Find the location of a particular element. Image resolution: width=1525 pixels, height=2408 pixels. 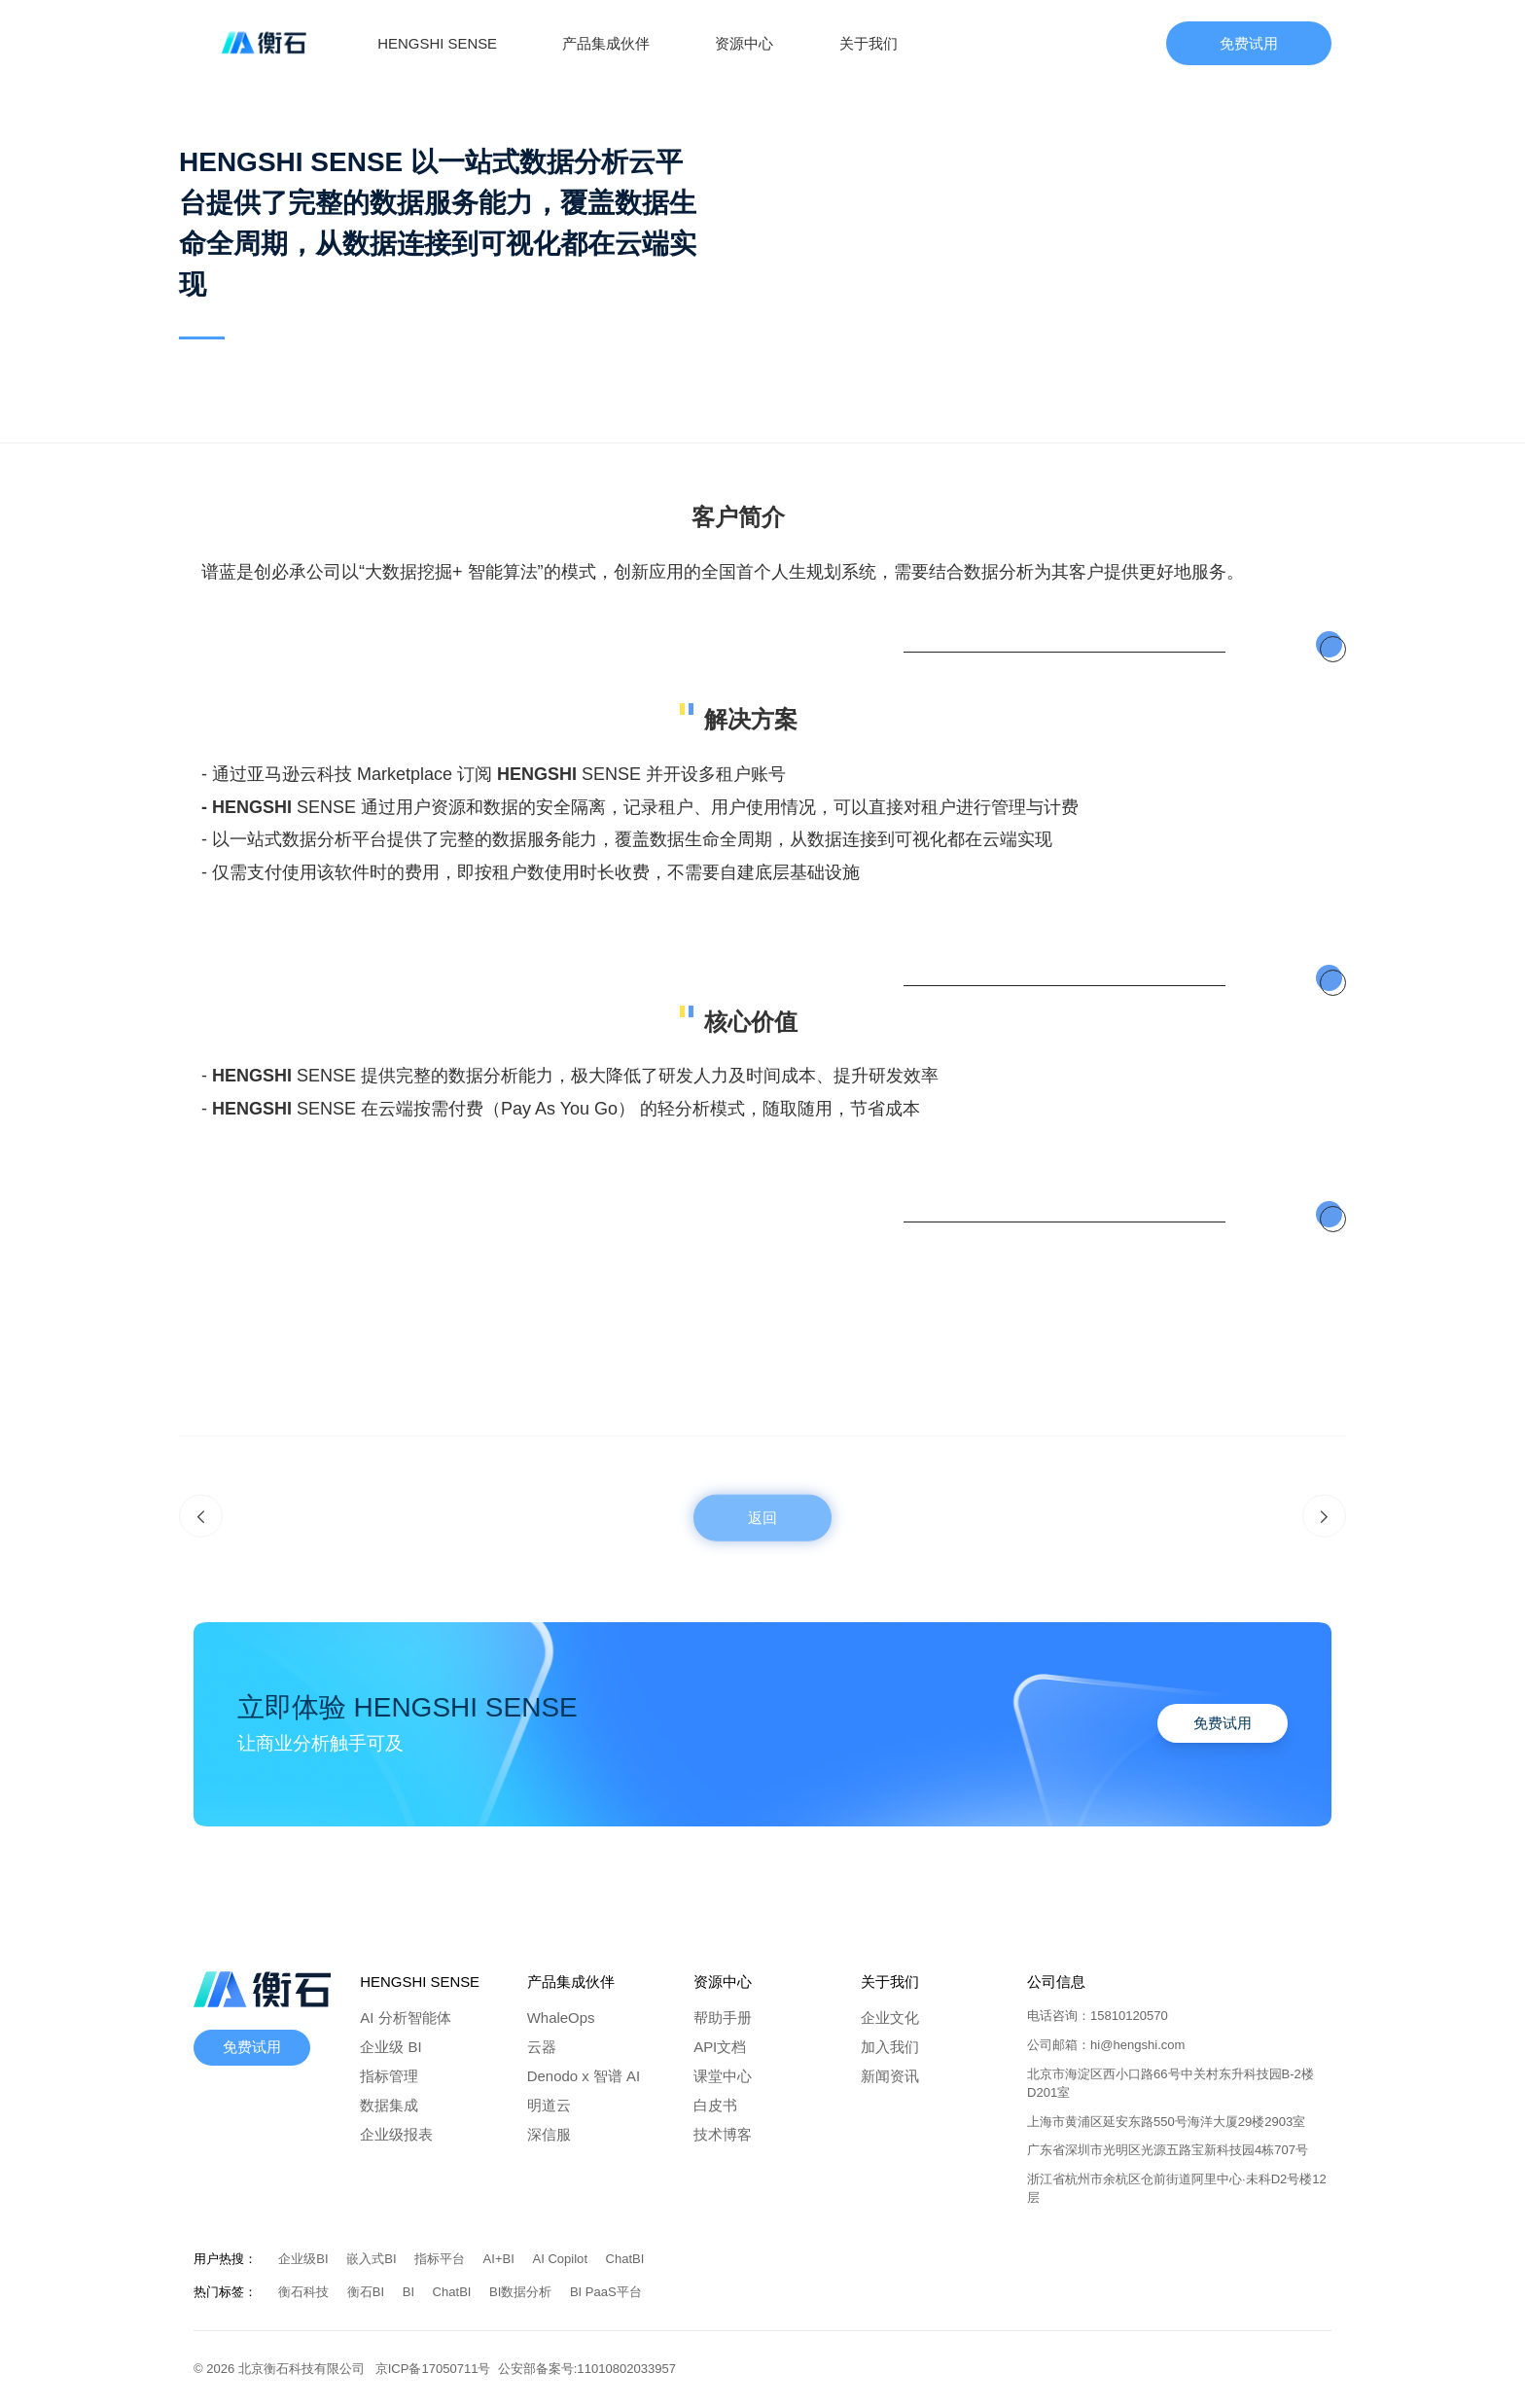

BI PaaS平台 is located at coordinates (606, 2291).